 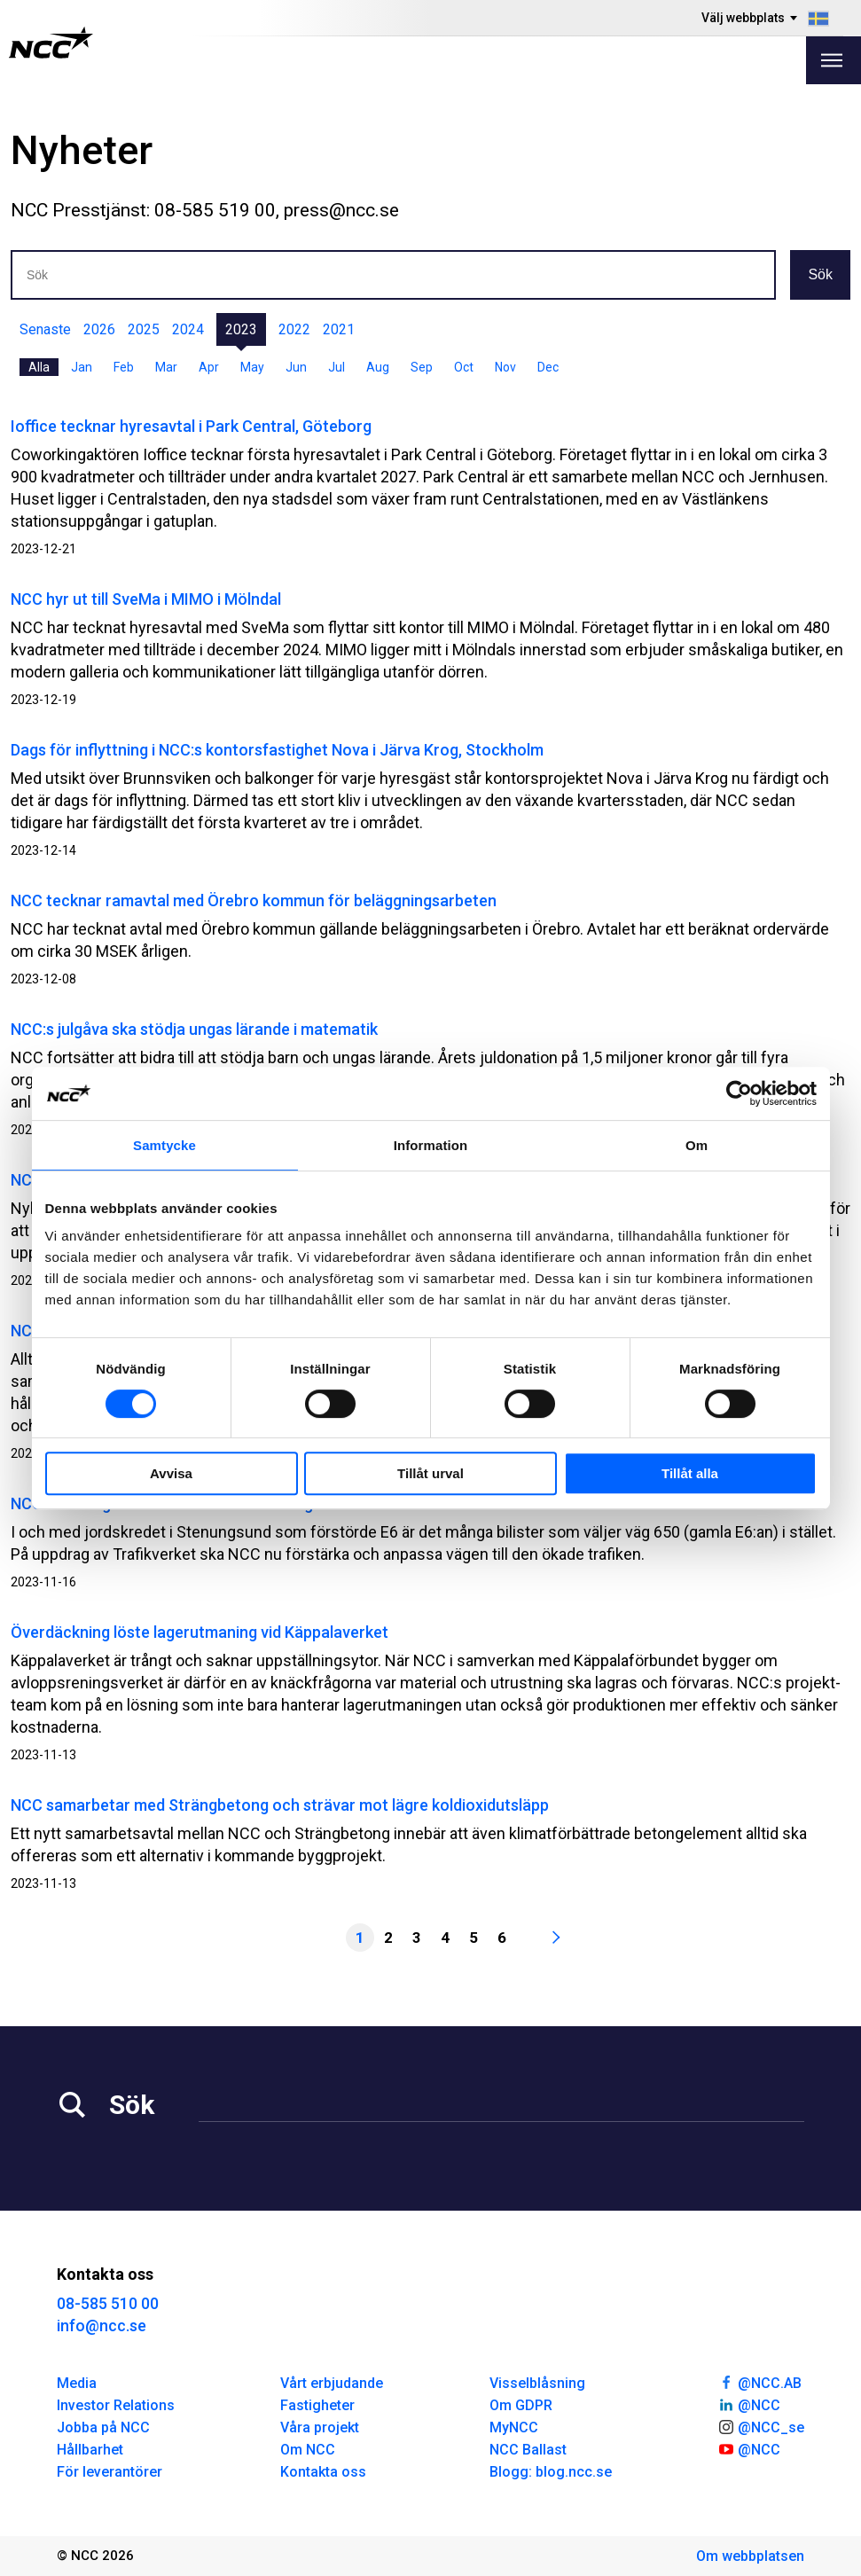 I want to click on Jobba på NCC, so click(x=103, y=2427).